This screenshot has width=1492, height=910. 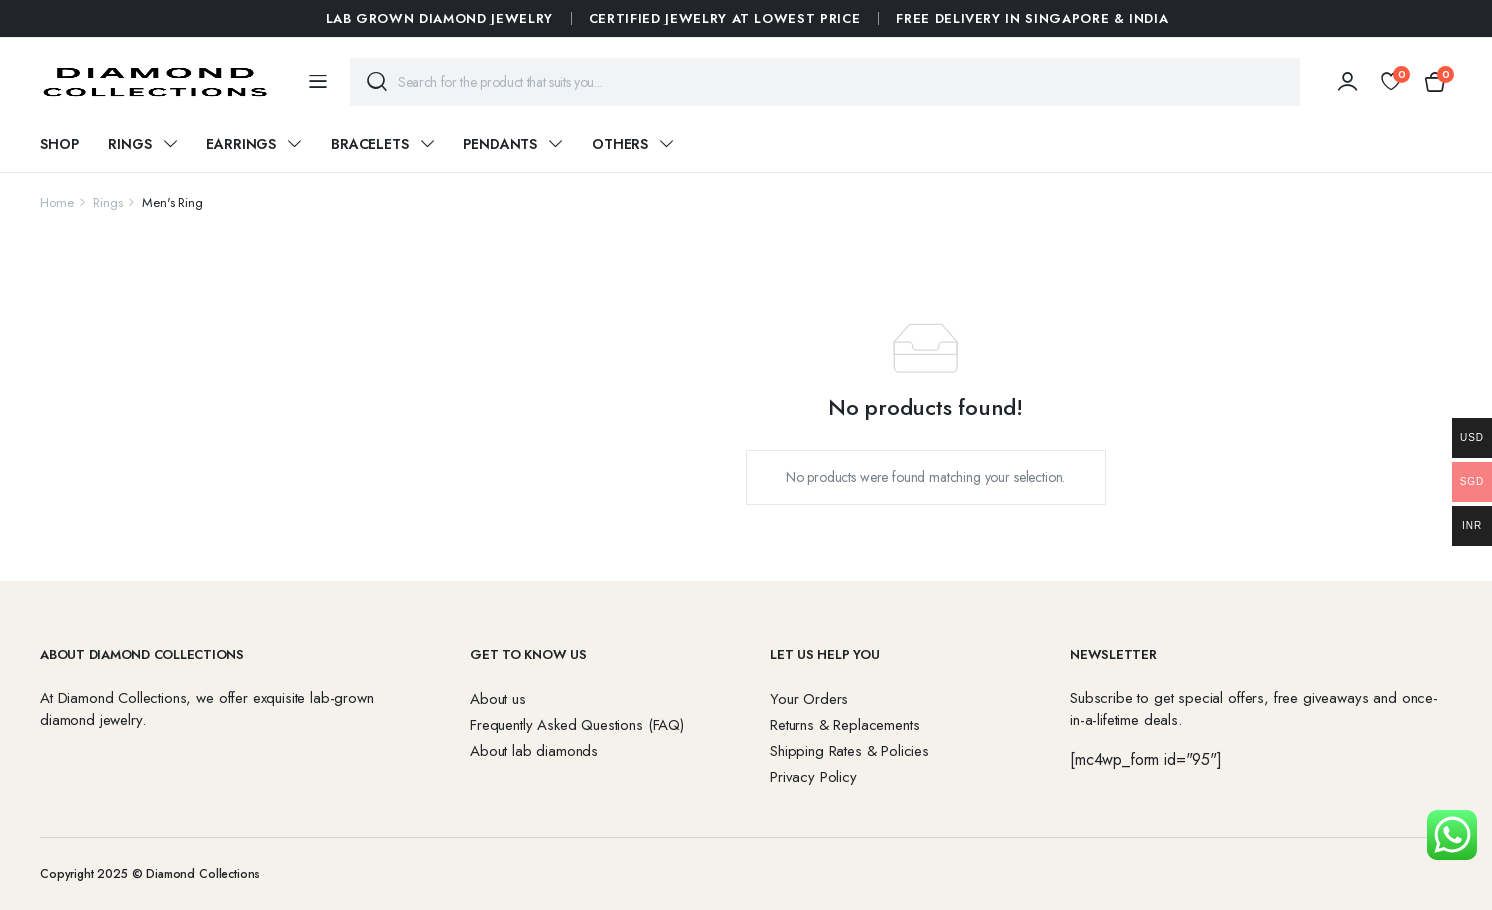 What do you see at coordinates (724, 18) in the screenshot?
I see `Certified Jewelry at Lowest Price` at bounding box center [724, 18].